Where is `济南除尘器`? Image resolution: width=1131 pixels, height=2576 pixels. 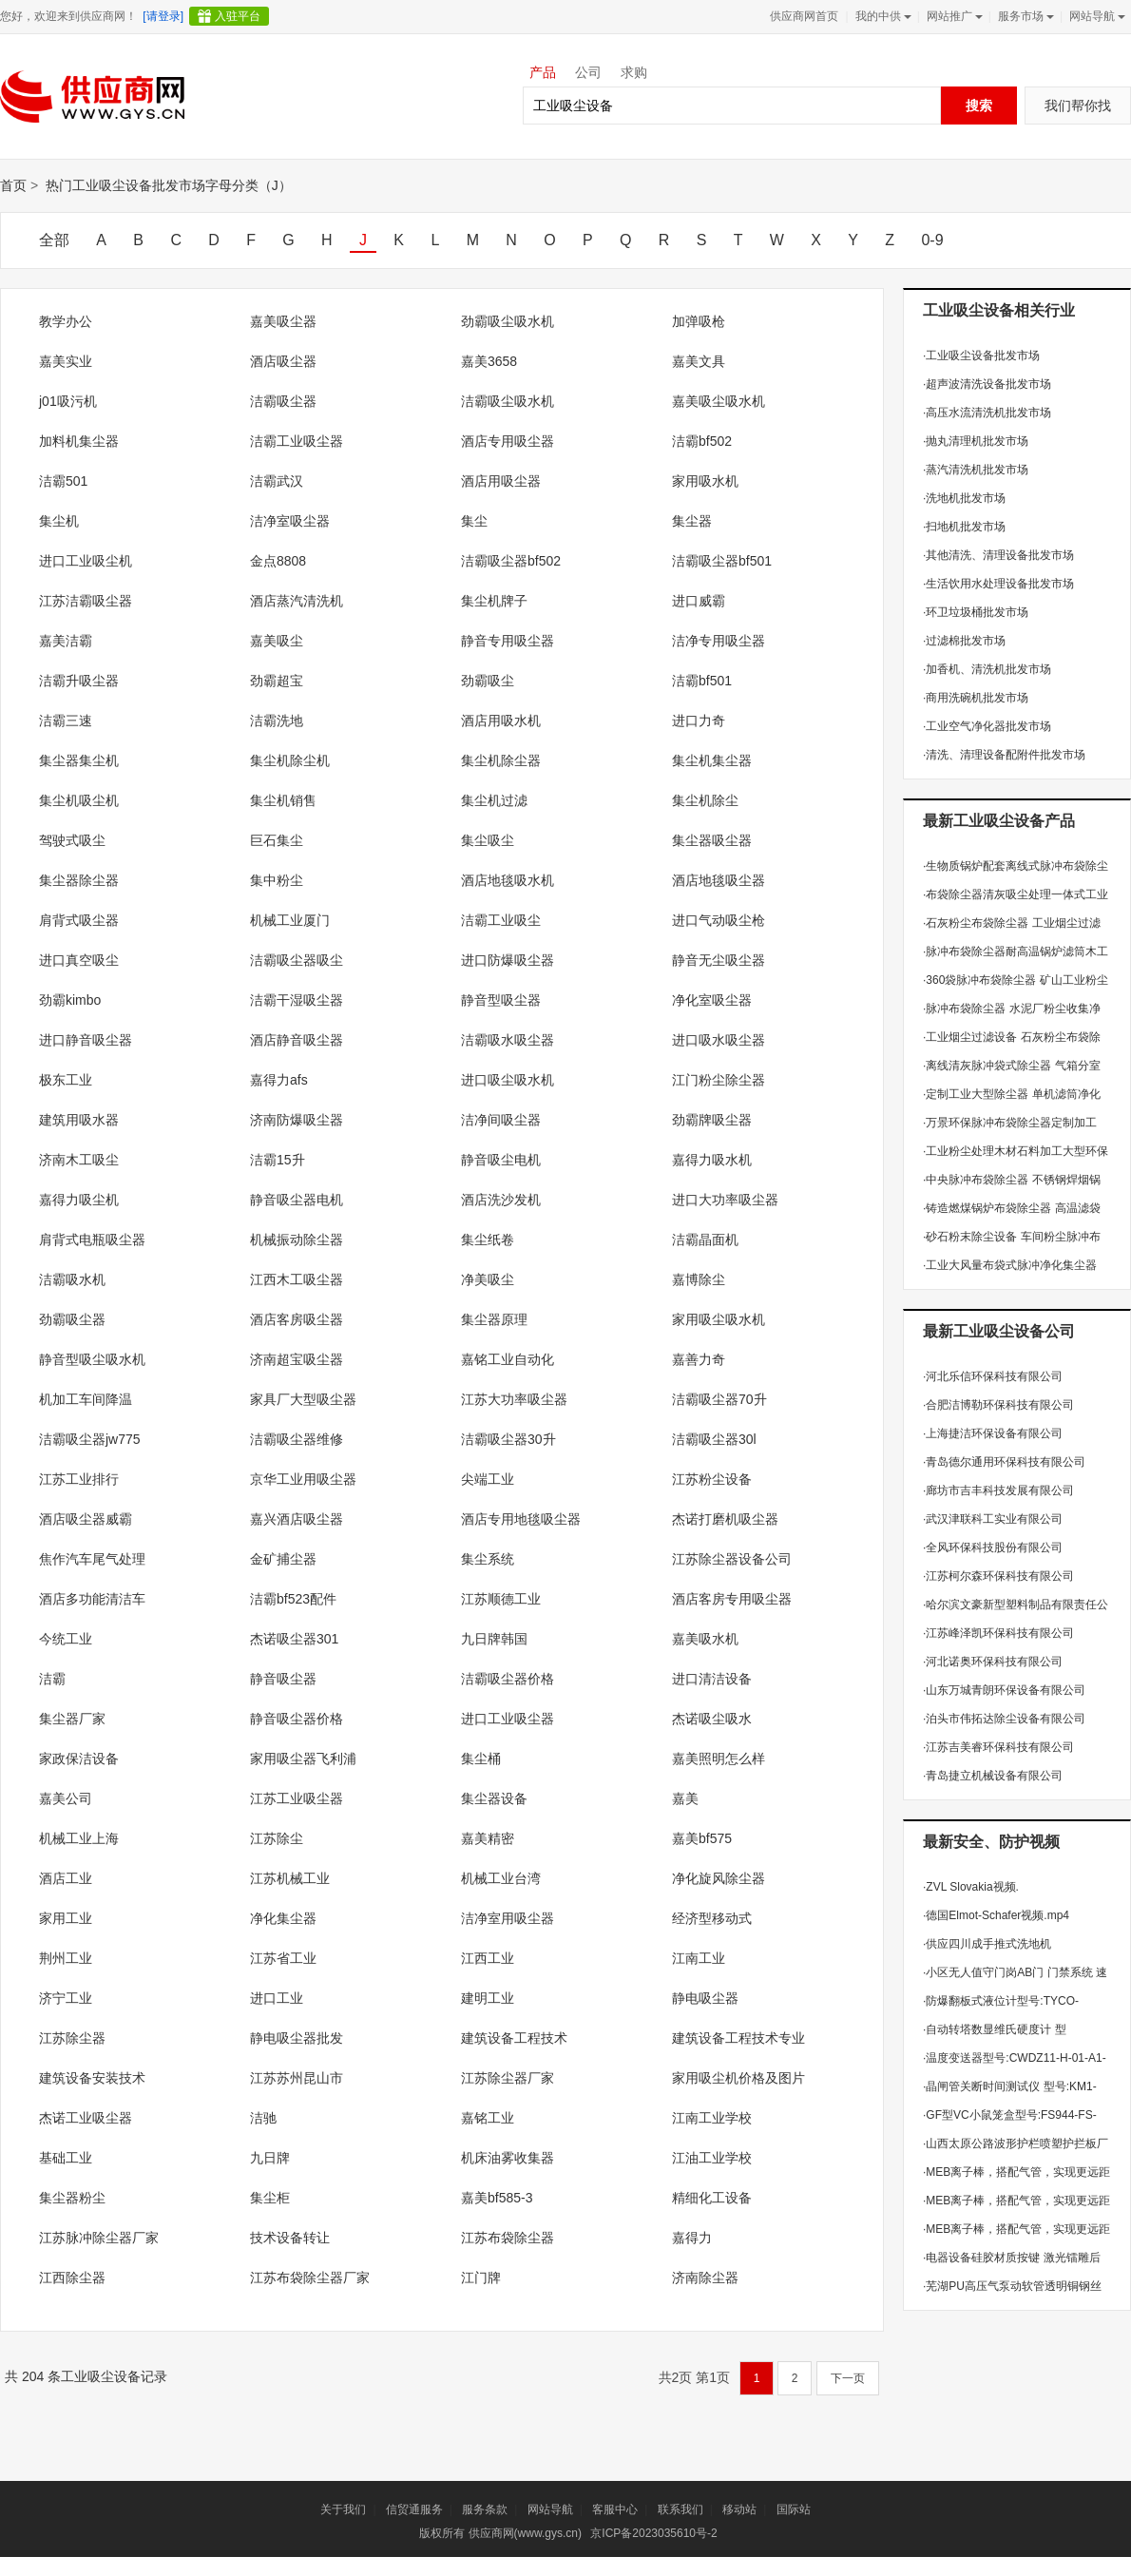 济南除尘器 is located at coordinates (705, 2277).